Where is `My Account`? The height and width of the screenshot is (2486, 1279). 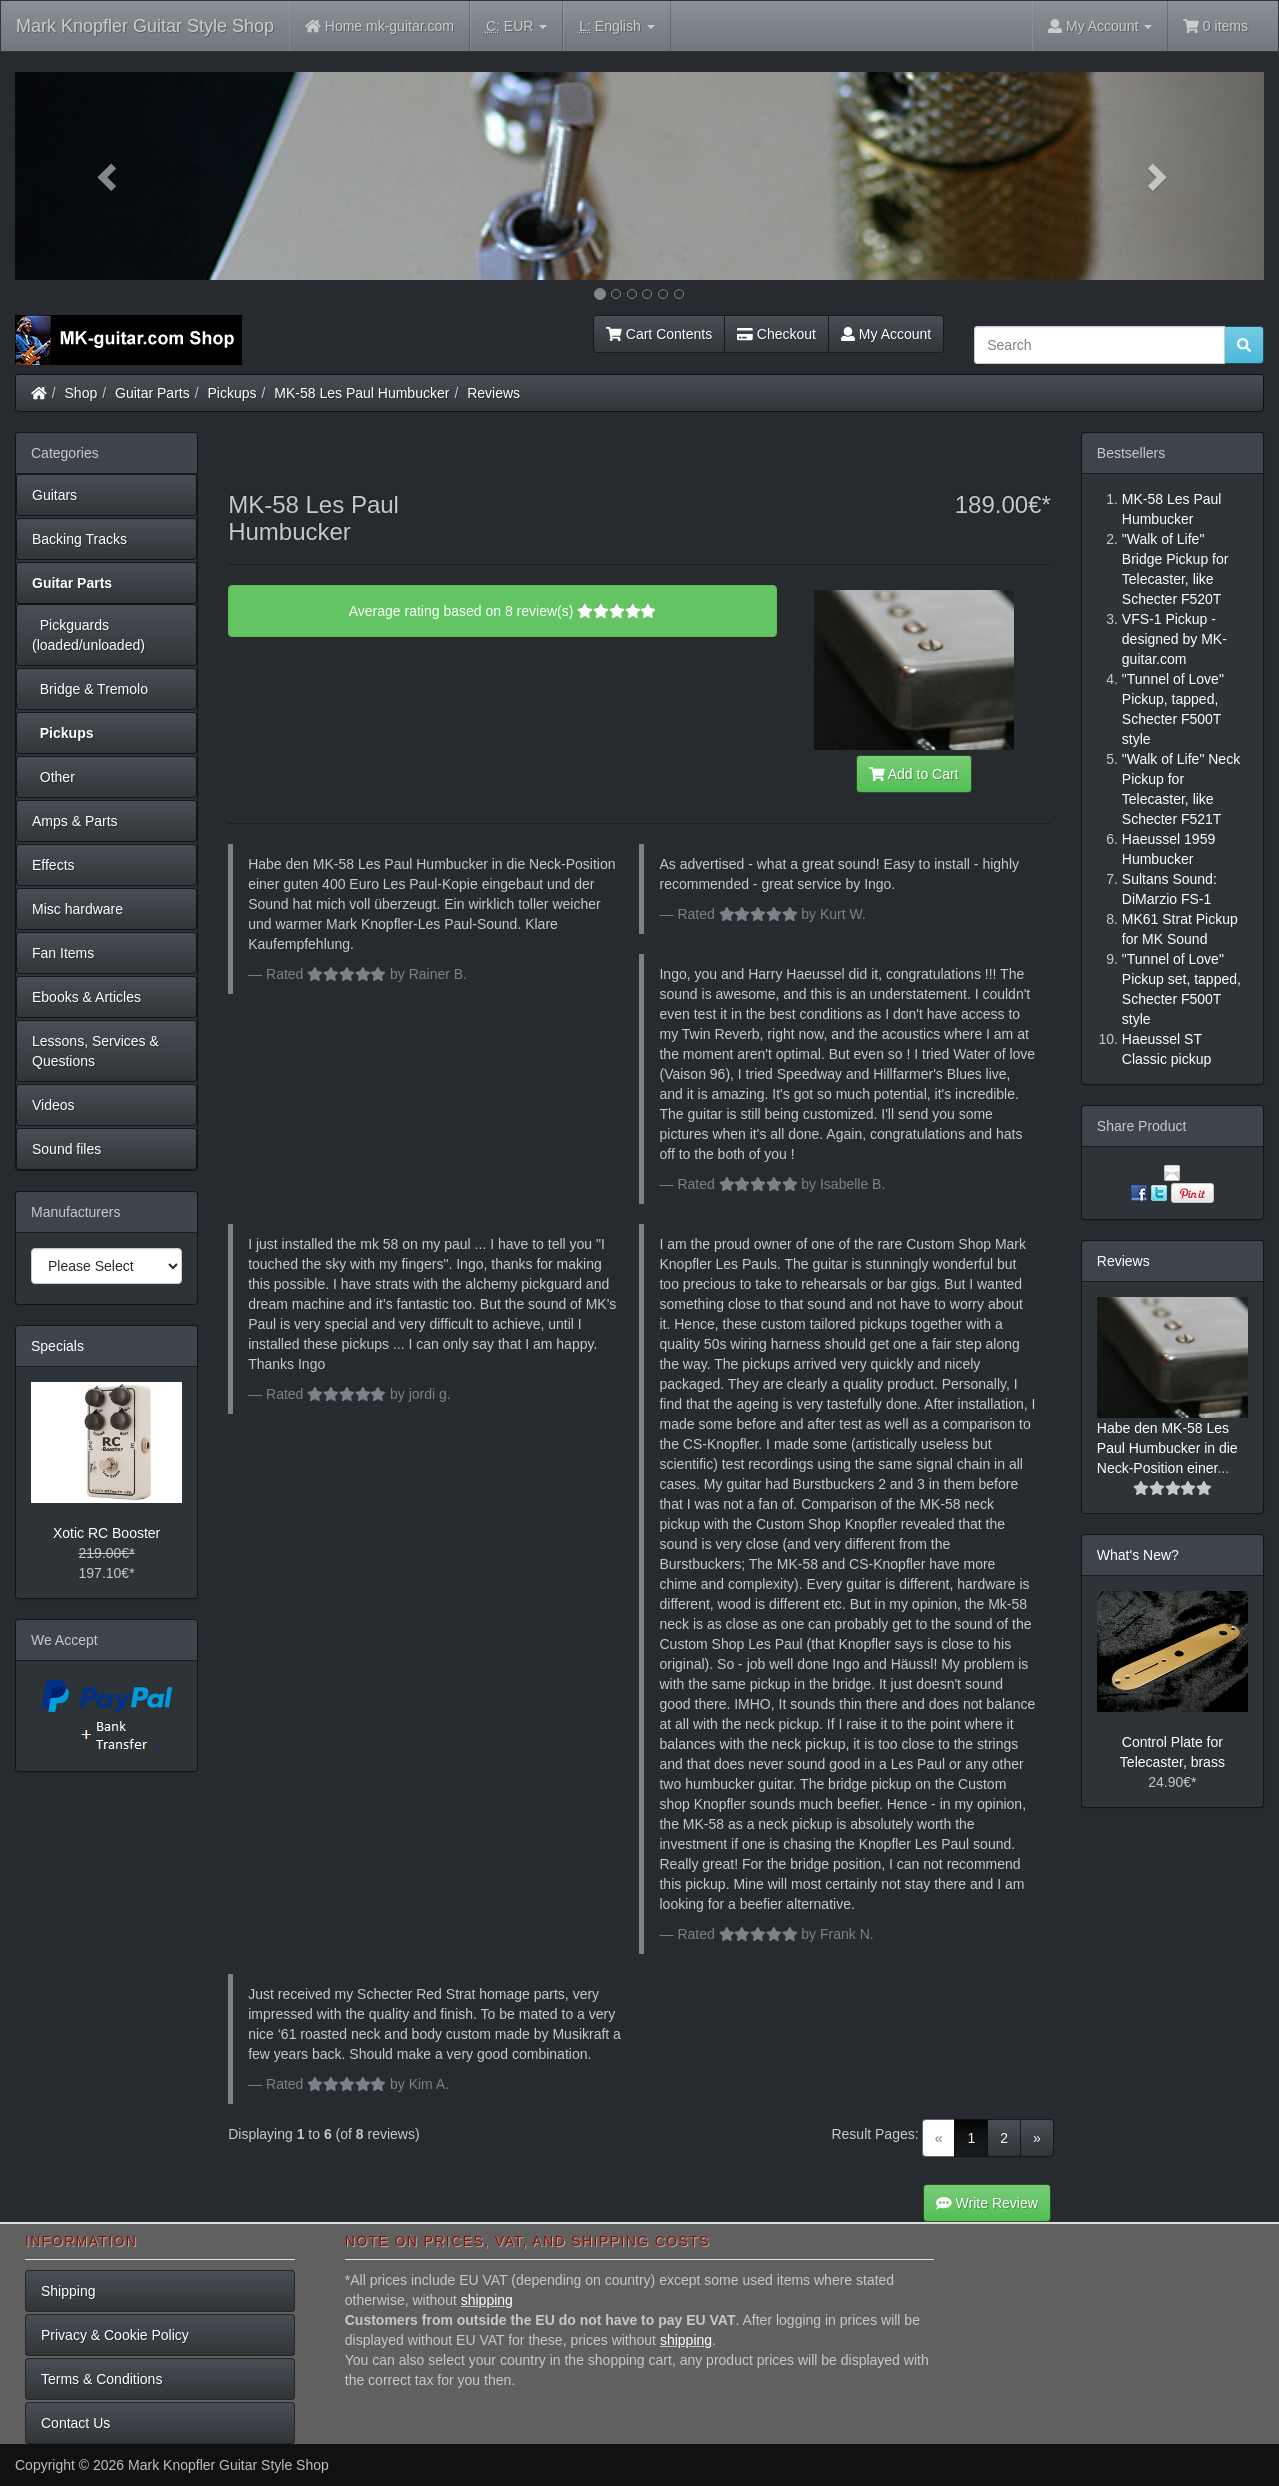
My Account is located at coordinates (886, 334).